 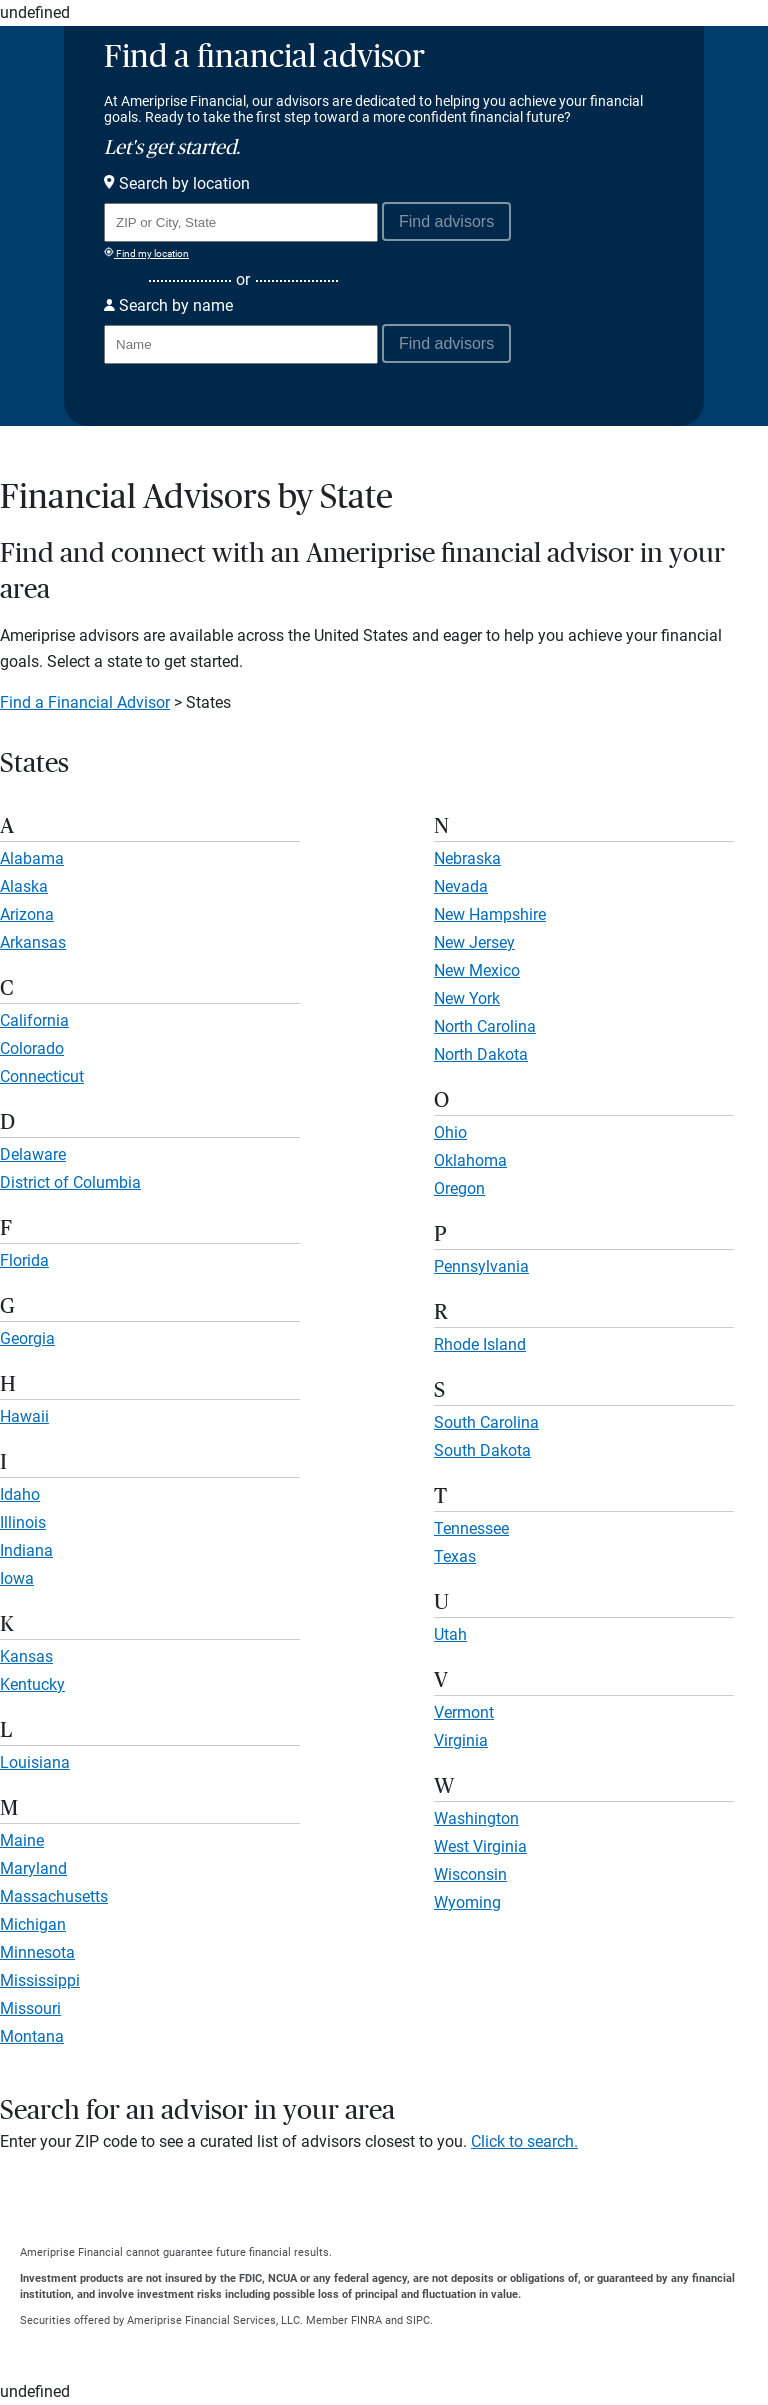 What do you see at coordinates (33, 1868) in the screenshot?
I see `Maryland` at bounding box center [33, 1868].